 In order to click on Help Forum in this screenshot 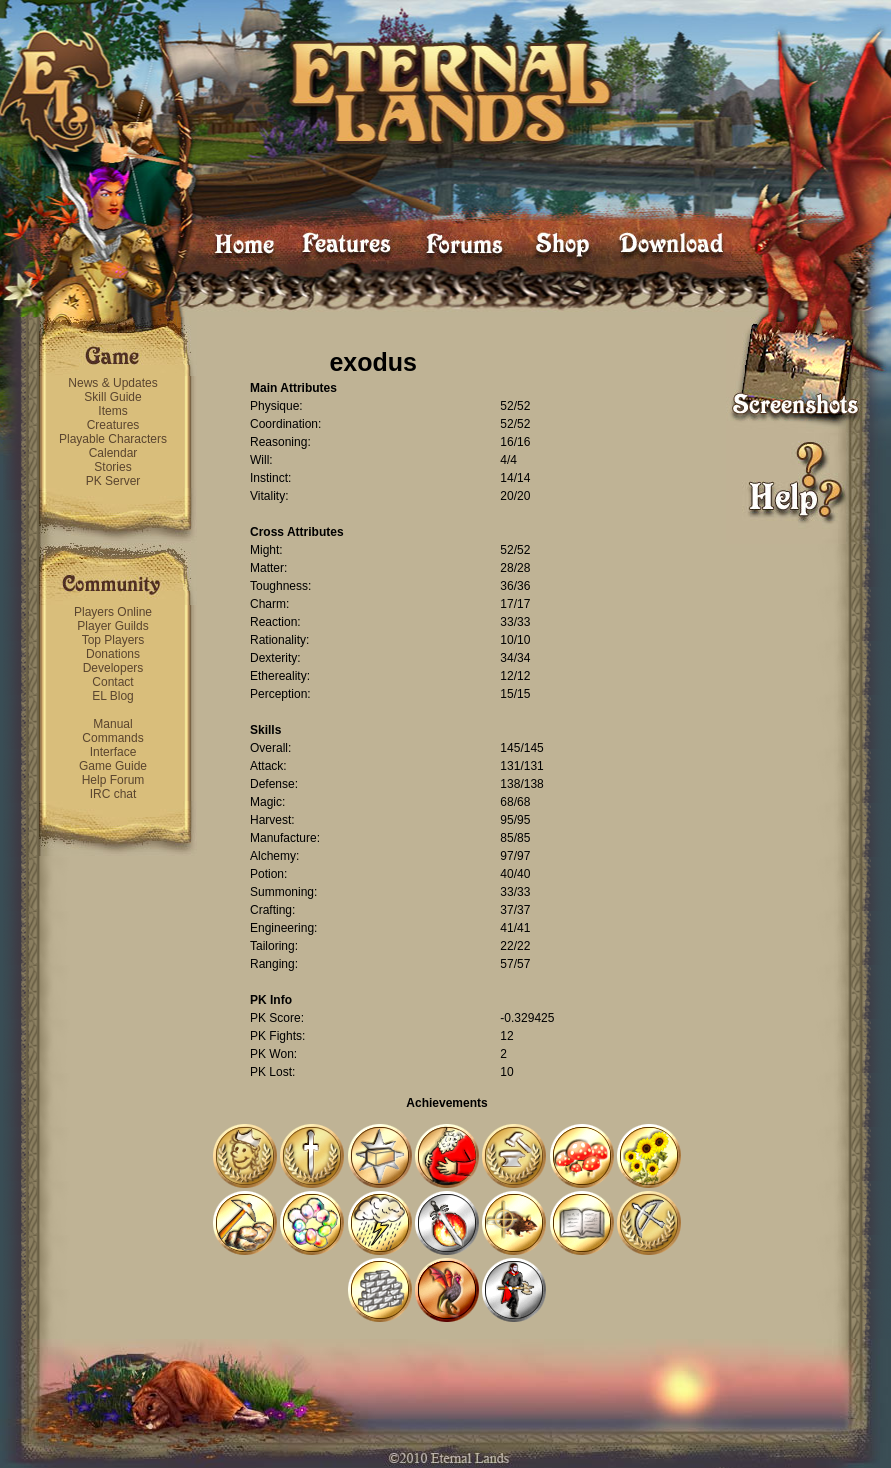, I will do `click(113, 780)`.